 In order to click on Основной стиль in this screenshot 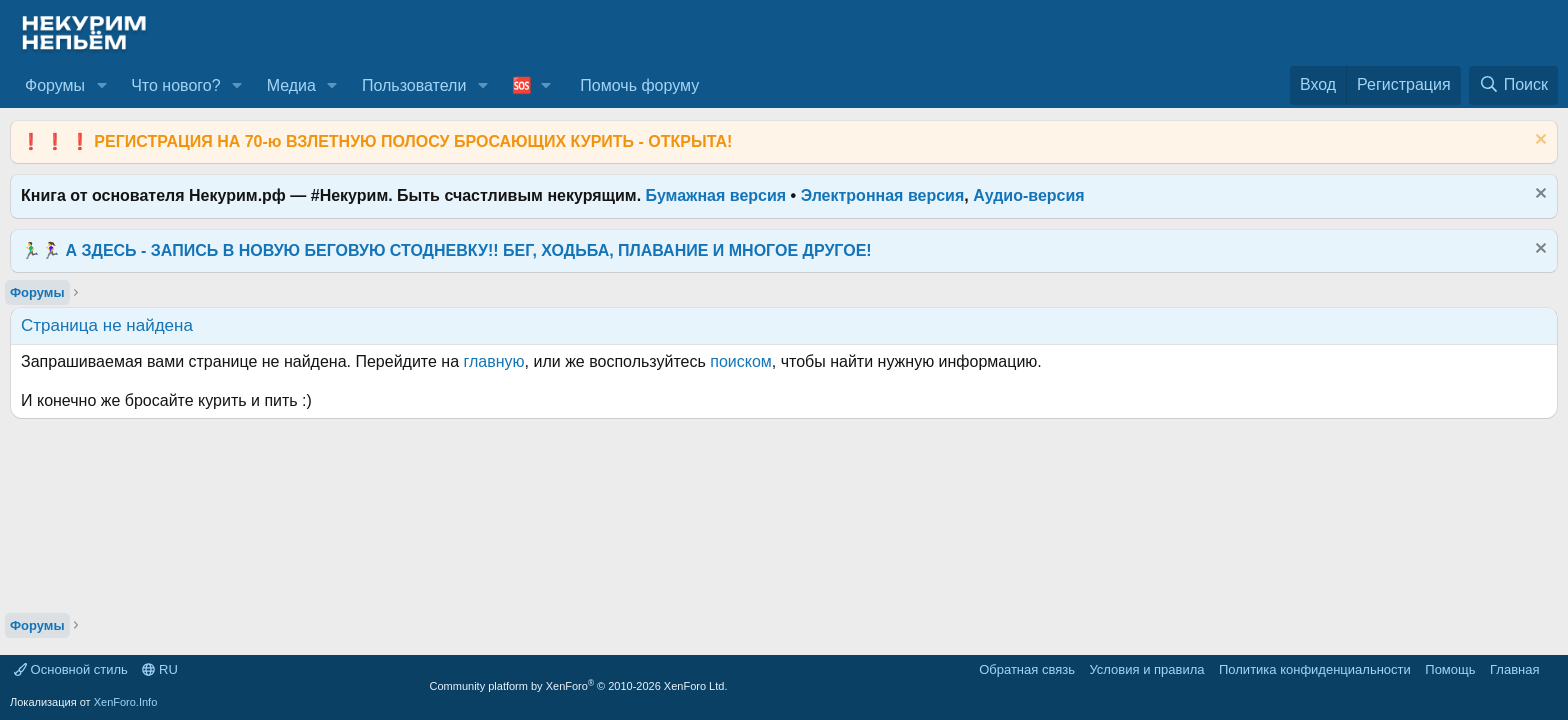, I will do `click(71, 669)`.